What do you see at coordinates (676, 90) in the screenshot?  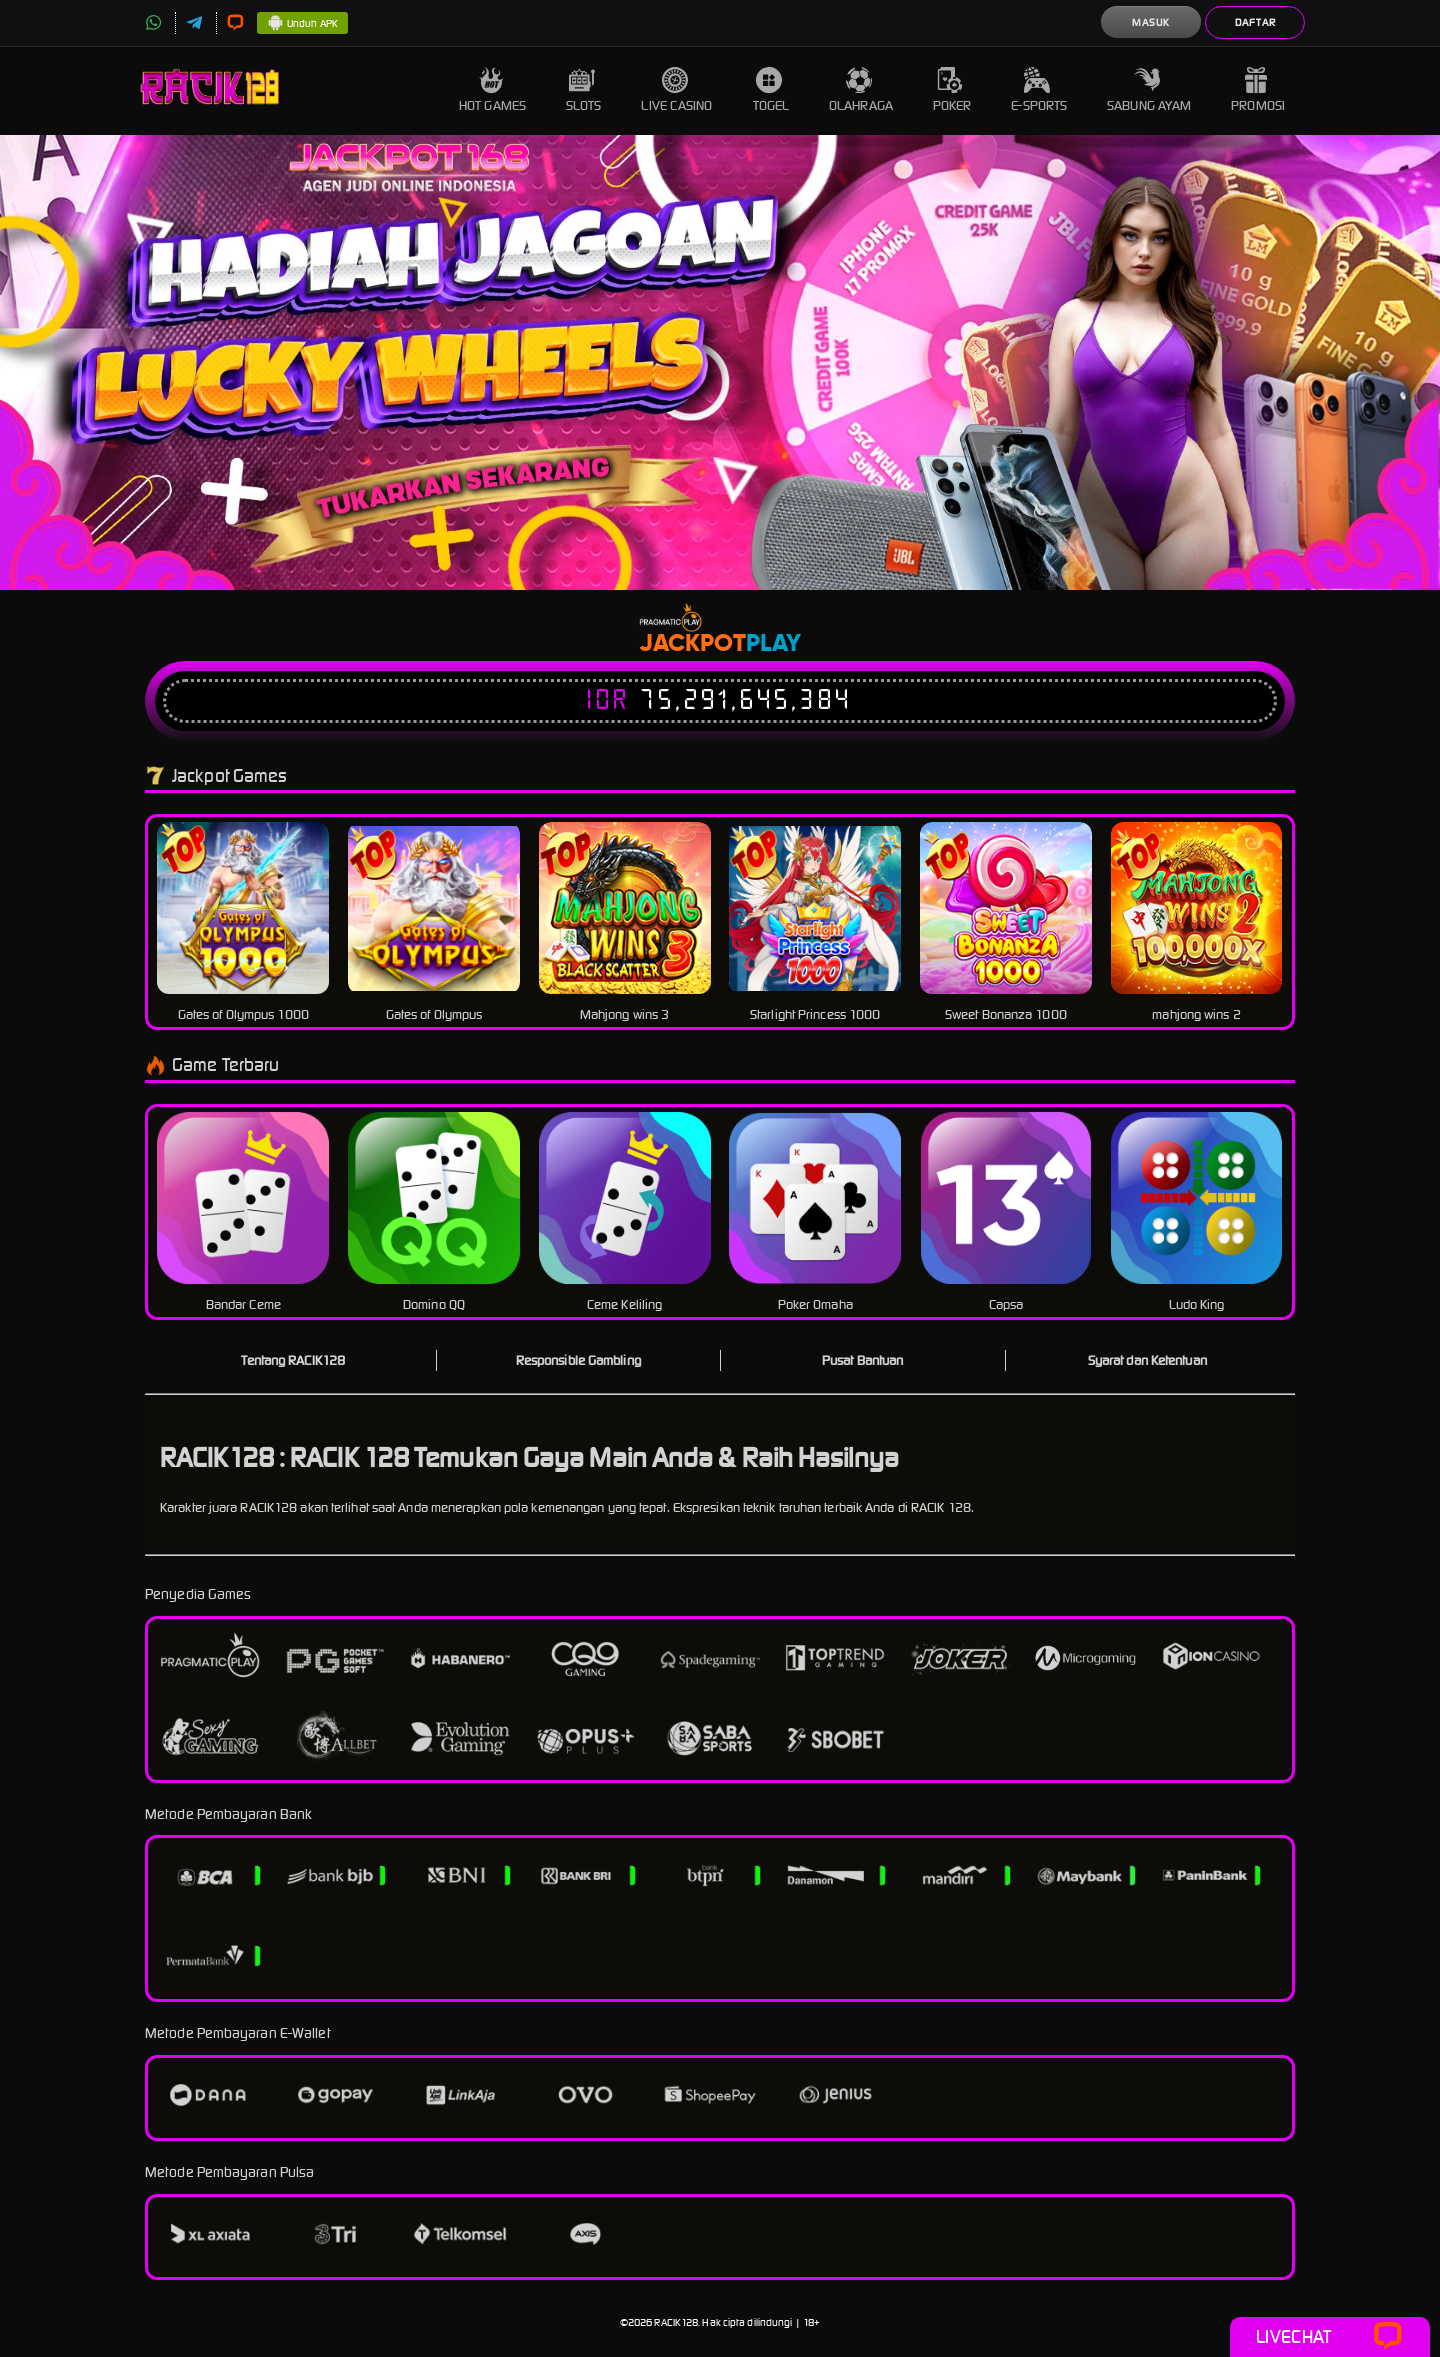 I see `Live Casino` at bounding box center [676, 90].